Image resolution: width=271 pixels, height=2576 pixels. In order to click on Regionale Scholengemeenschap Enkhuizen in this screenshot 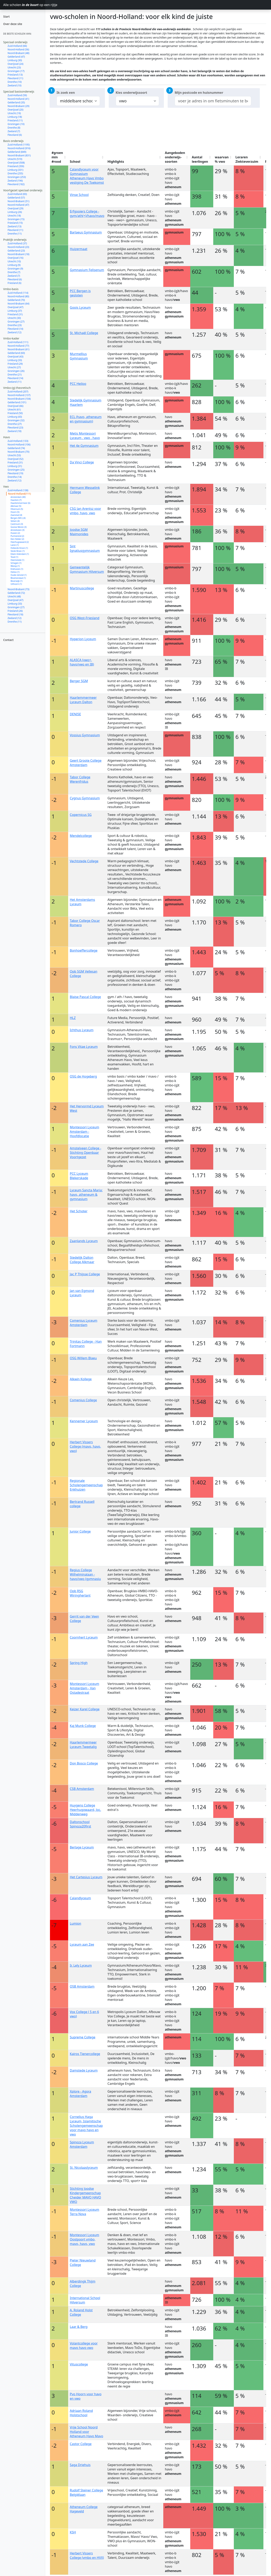, I will do `click(86, 1485)`.